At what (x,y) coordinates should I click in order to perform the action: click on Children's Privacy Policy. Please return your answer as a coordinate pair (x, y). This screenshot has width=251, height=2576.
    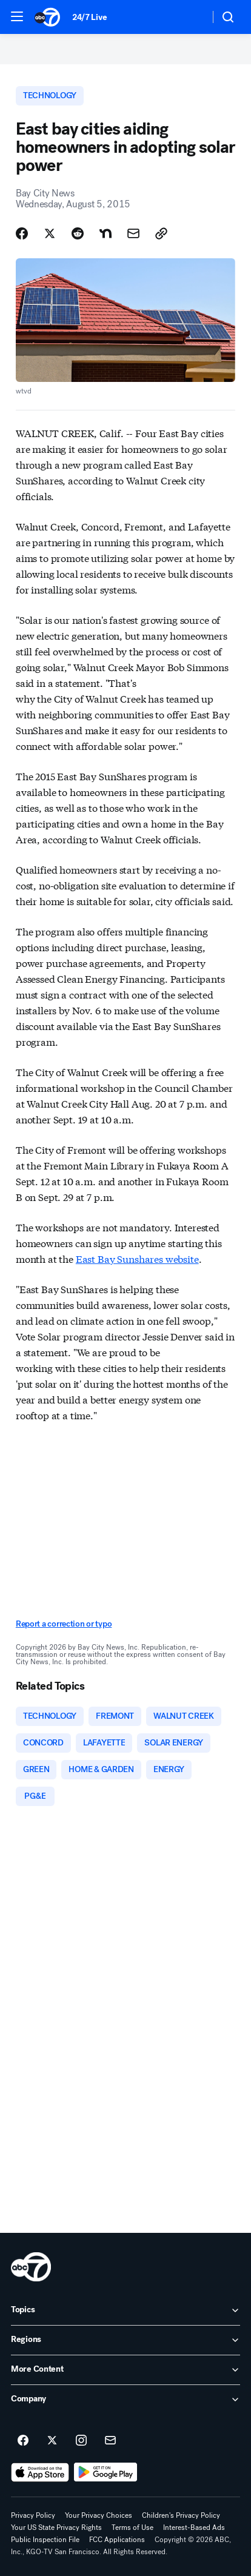
    Looking at the image, I should click on (181, 2515).